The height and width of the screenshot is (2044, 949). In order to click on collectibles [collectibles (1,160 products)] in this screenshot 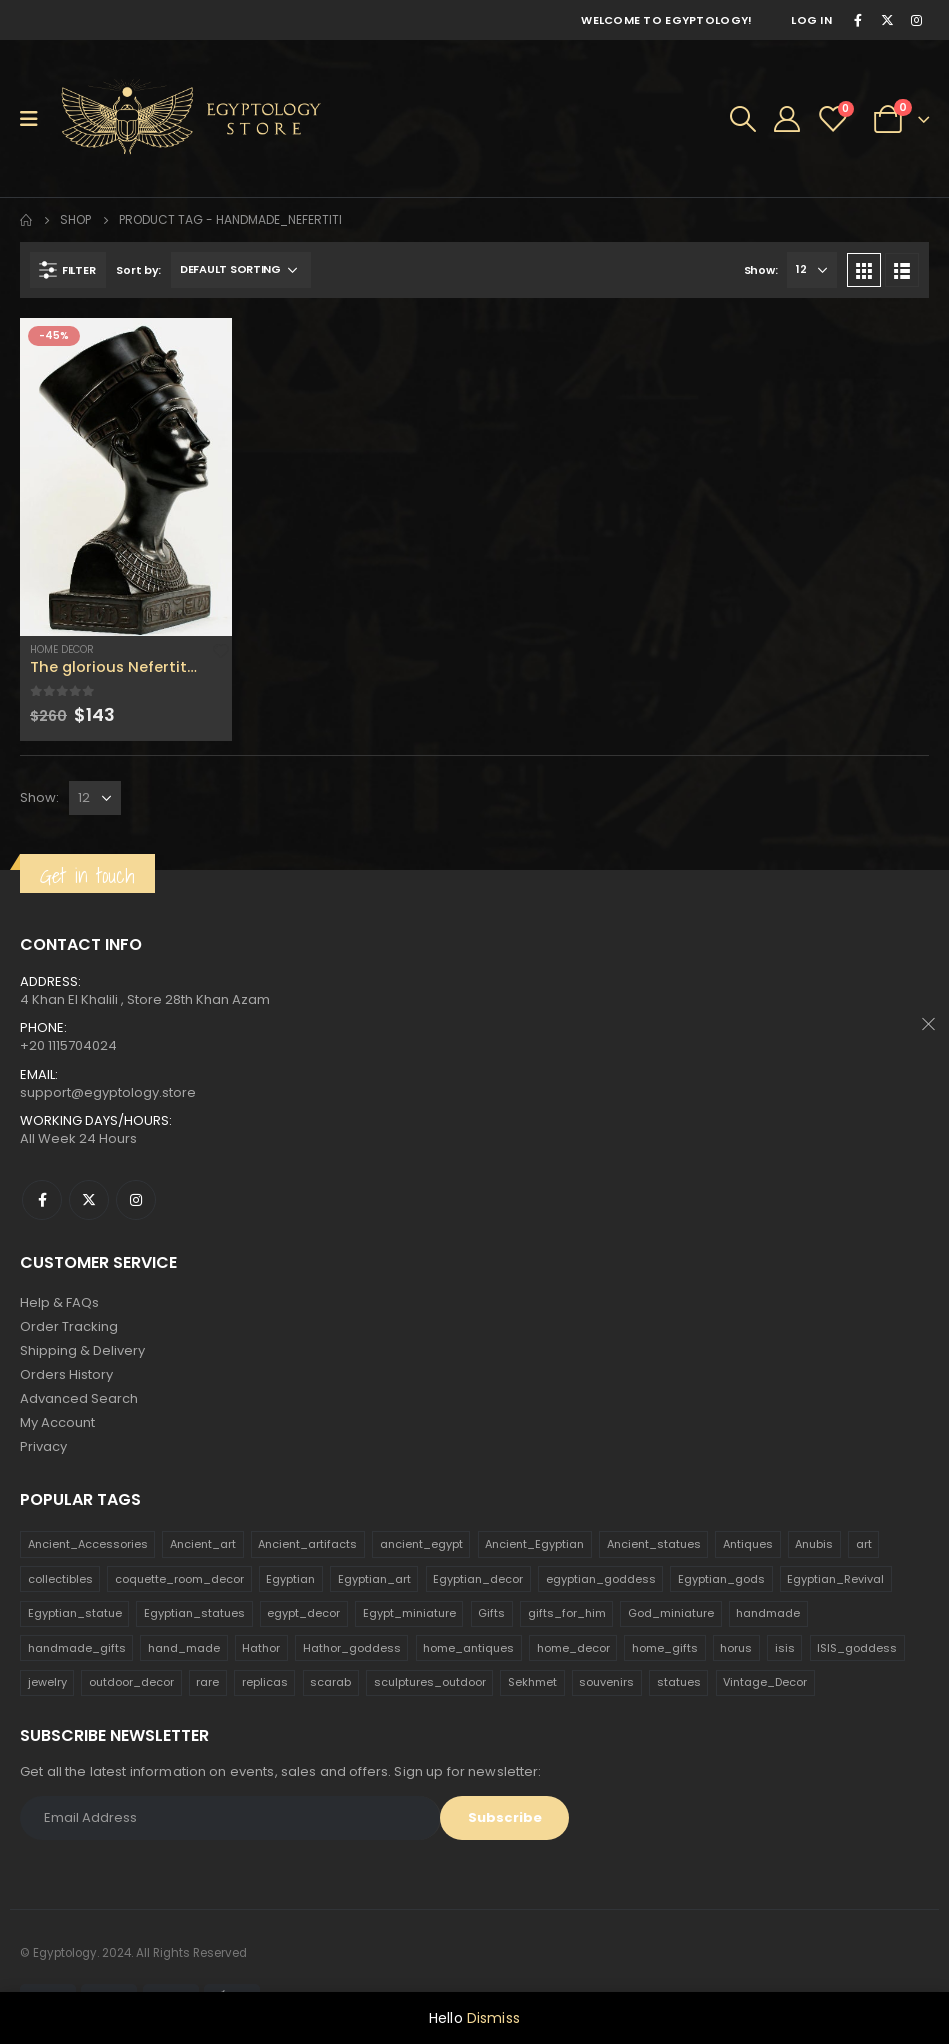, I will do `click(60, 1579)`.